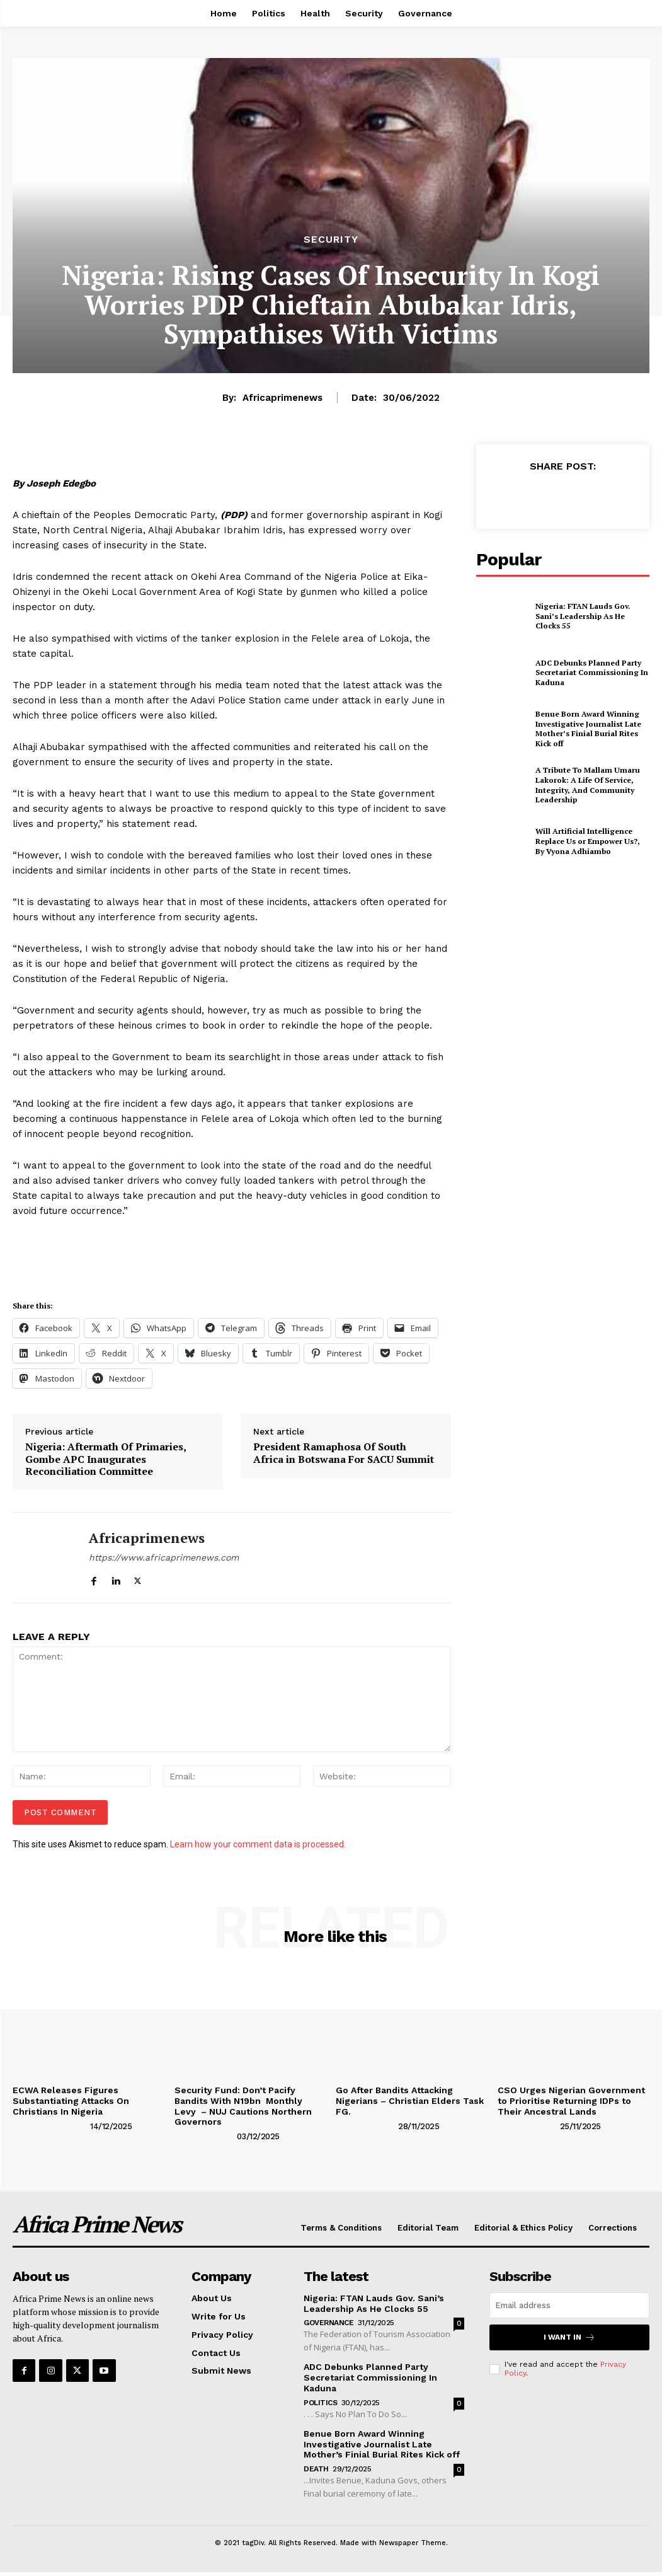  What do you see at coordinates (243, 2106) in the screenshot?
I see `Security Fund: Don’t Pacify Bandits With N19bn Monthly Levy – NUJ Cautions Northern Governors` at bounding box center [243, 2106].